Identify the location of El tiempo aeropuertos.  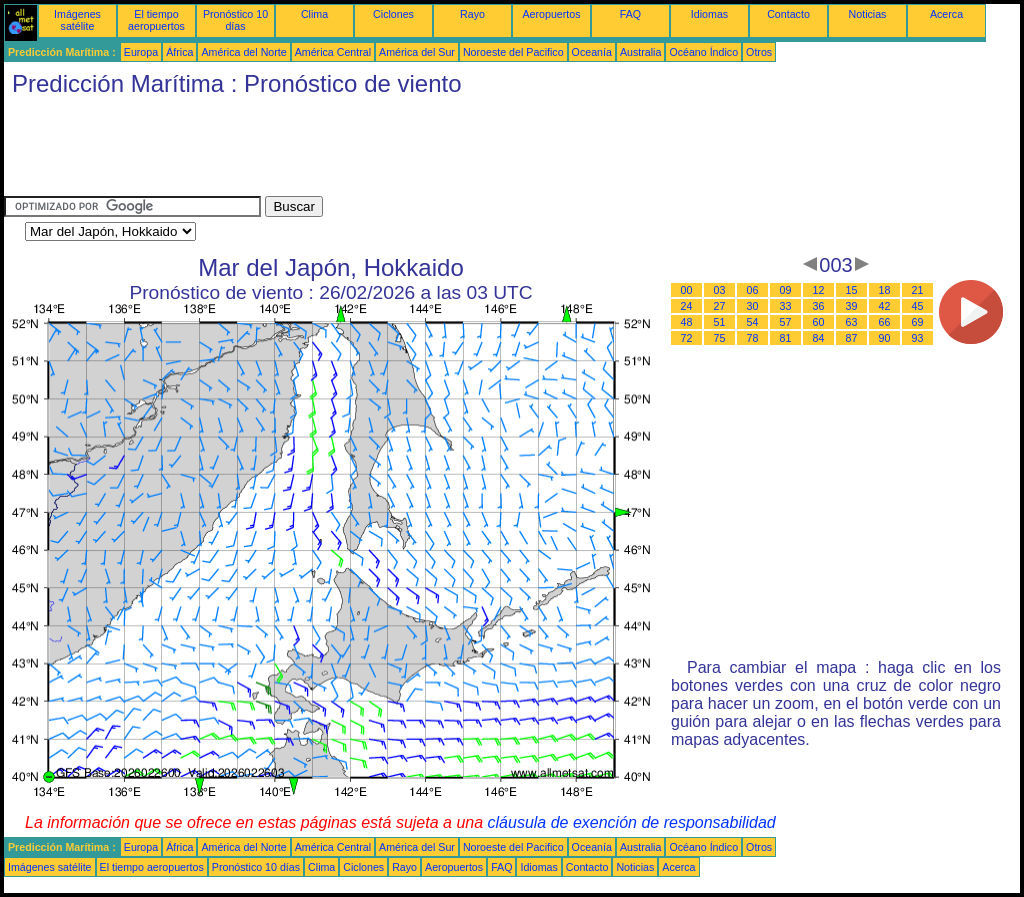
(156, 20).